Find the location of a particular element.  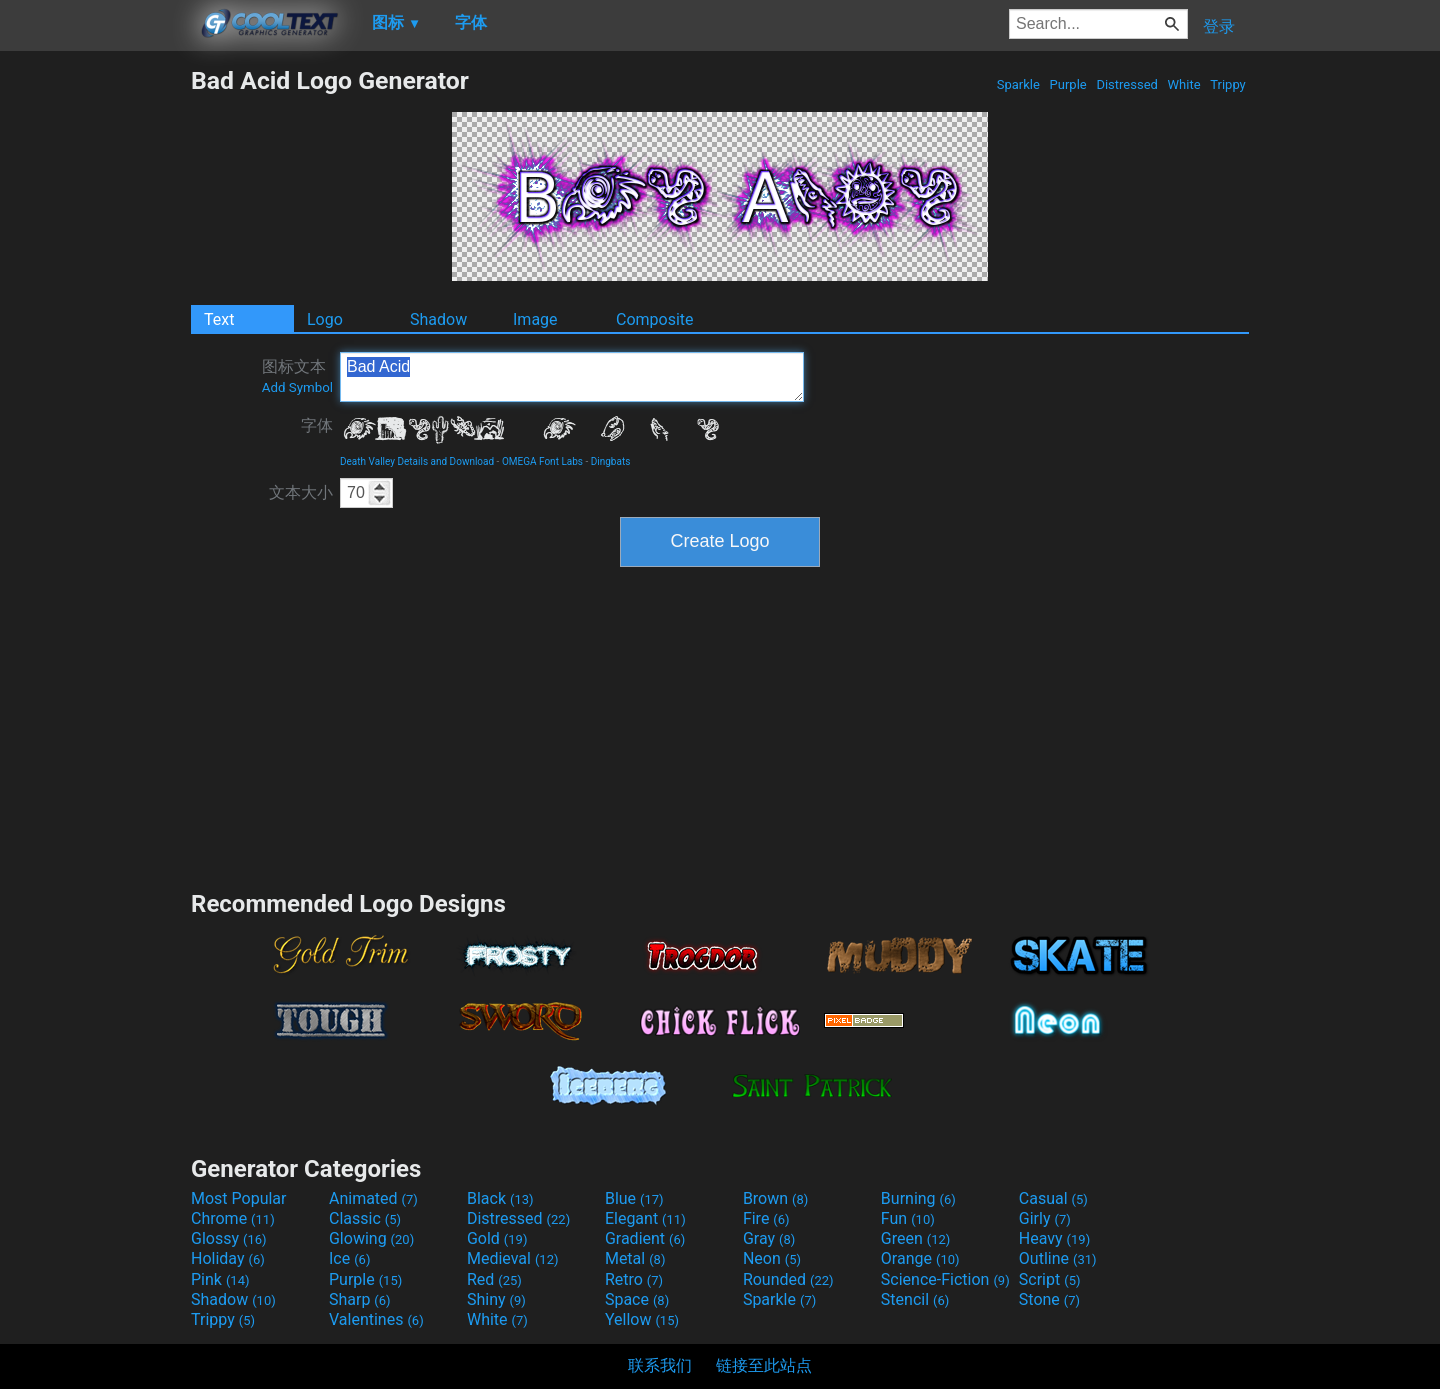

Text is located at coordinates (219, 319).